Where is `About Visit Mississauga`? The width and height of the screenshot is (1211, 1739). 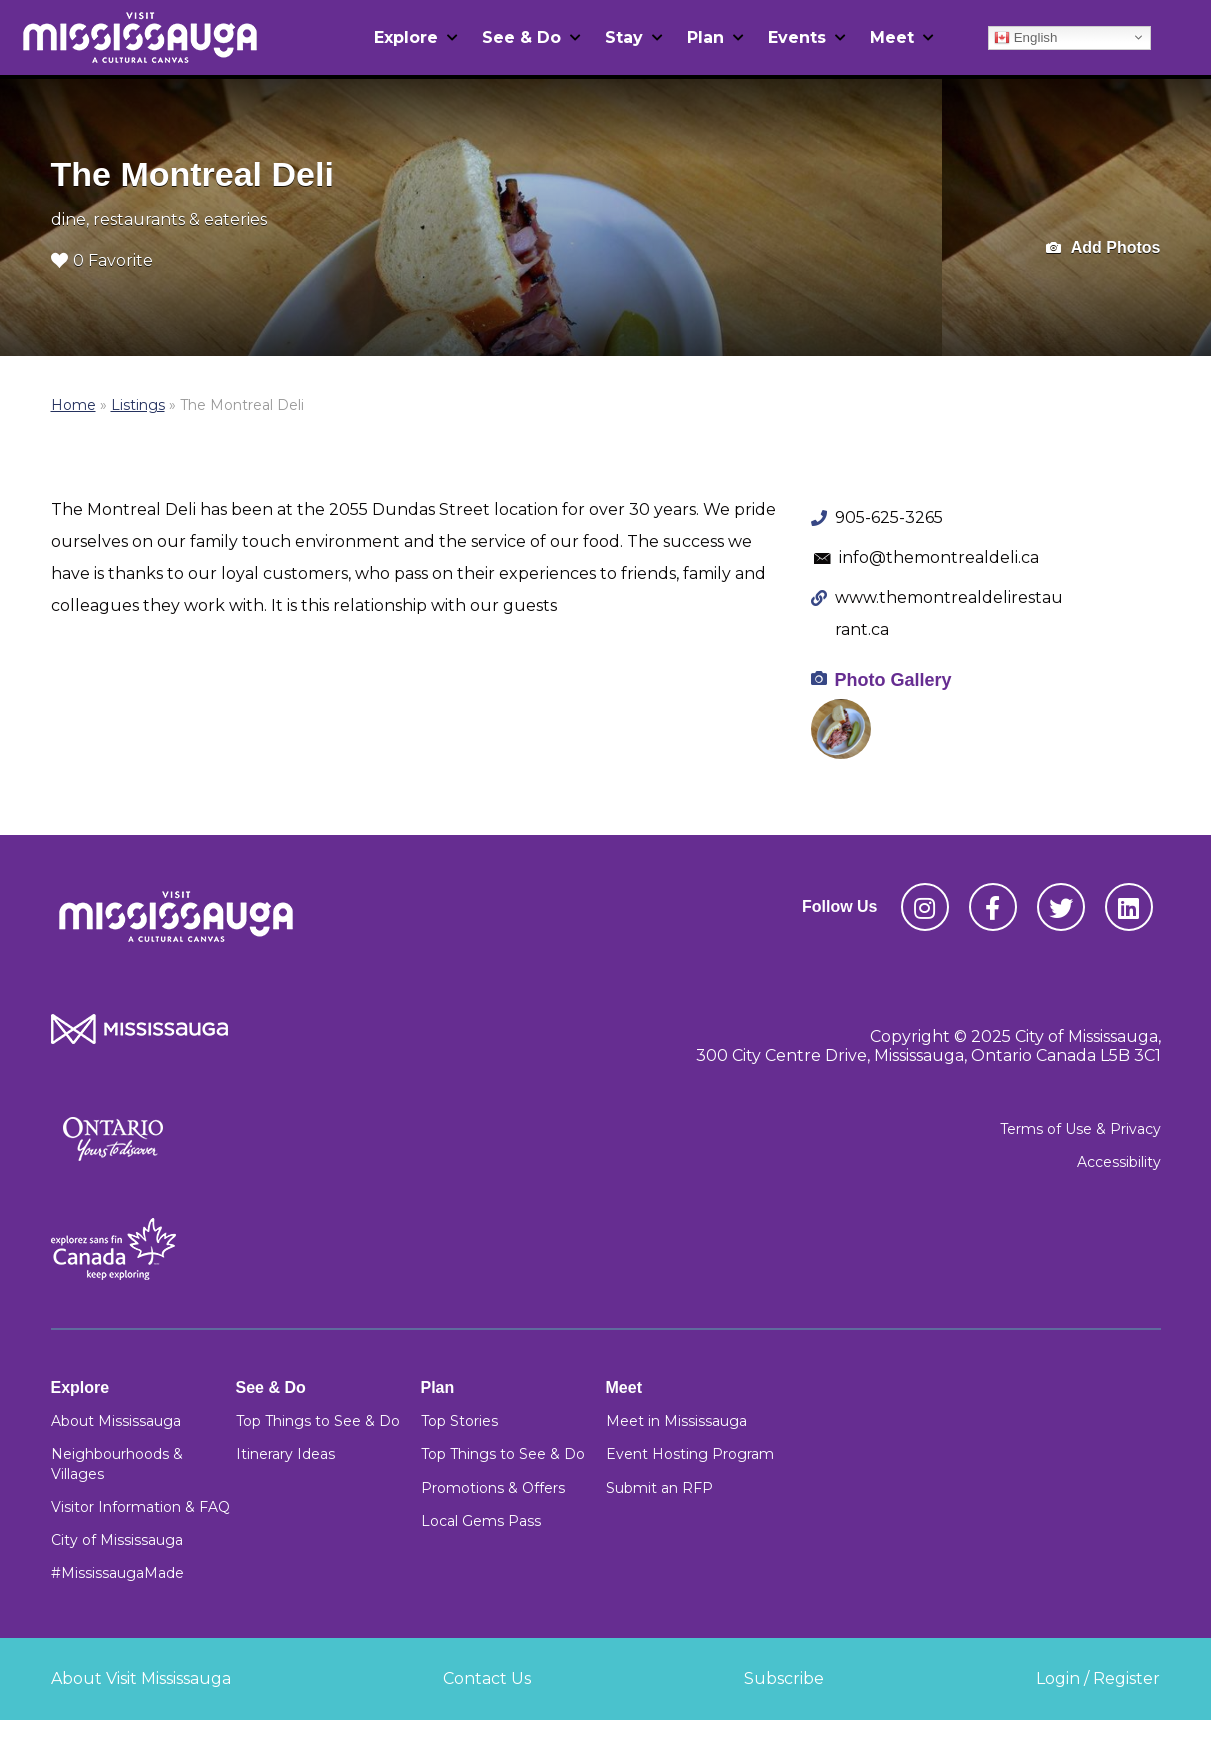
About Visit Mississauga is located at coordinates (141, 1678).